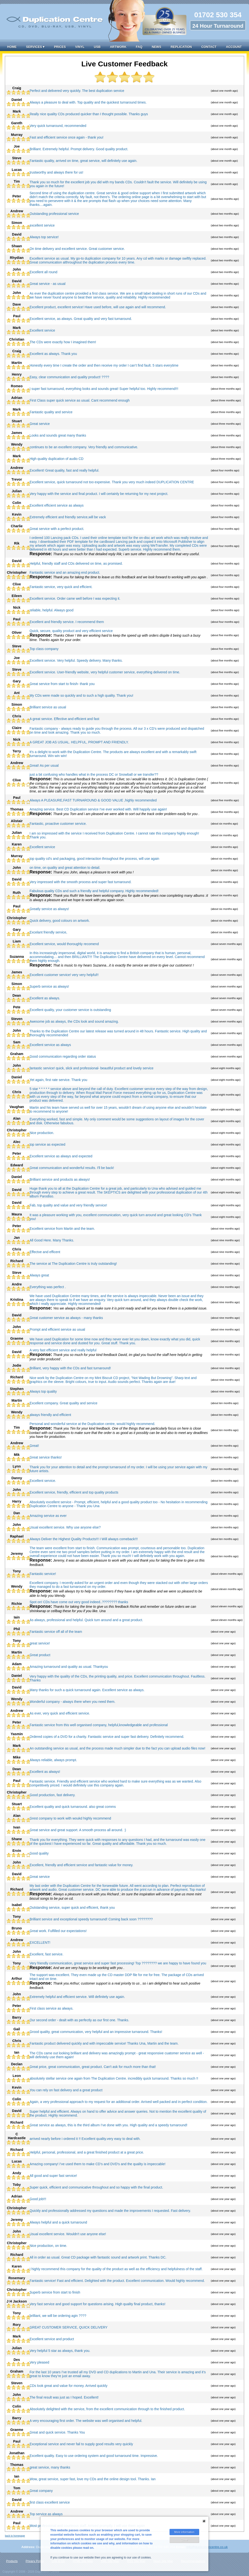 The image size is (249, 2576). What do you see at coordinates (70, 1368) in the screenshot?
I see `Brilliant, very happy with the CDs and fast turnaround!` at bounding box center [70, 1368].